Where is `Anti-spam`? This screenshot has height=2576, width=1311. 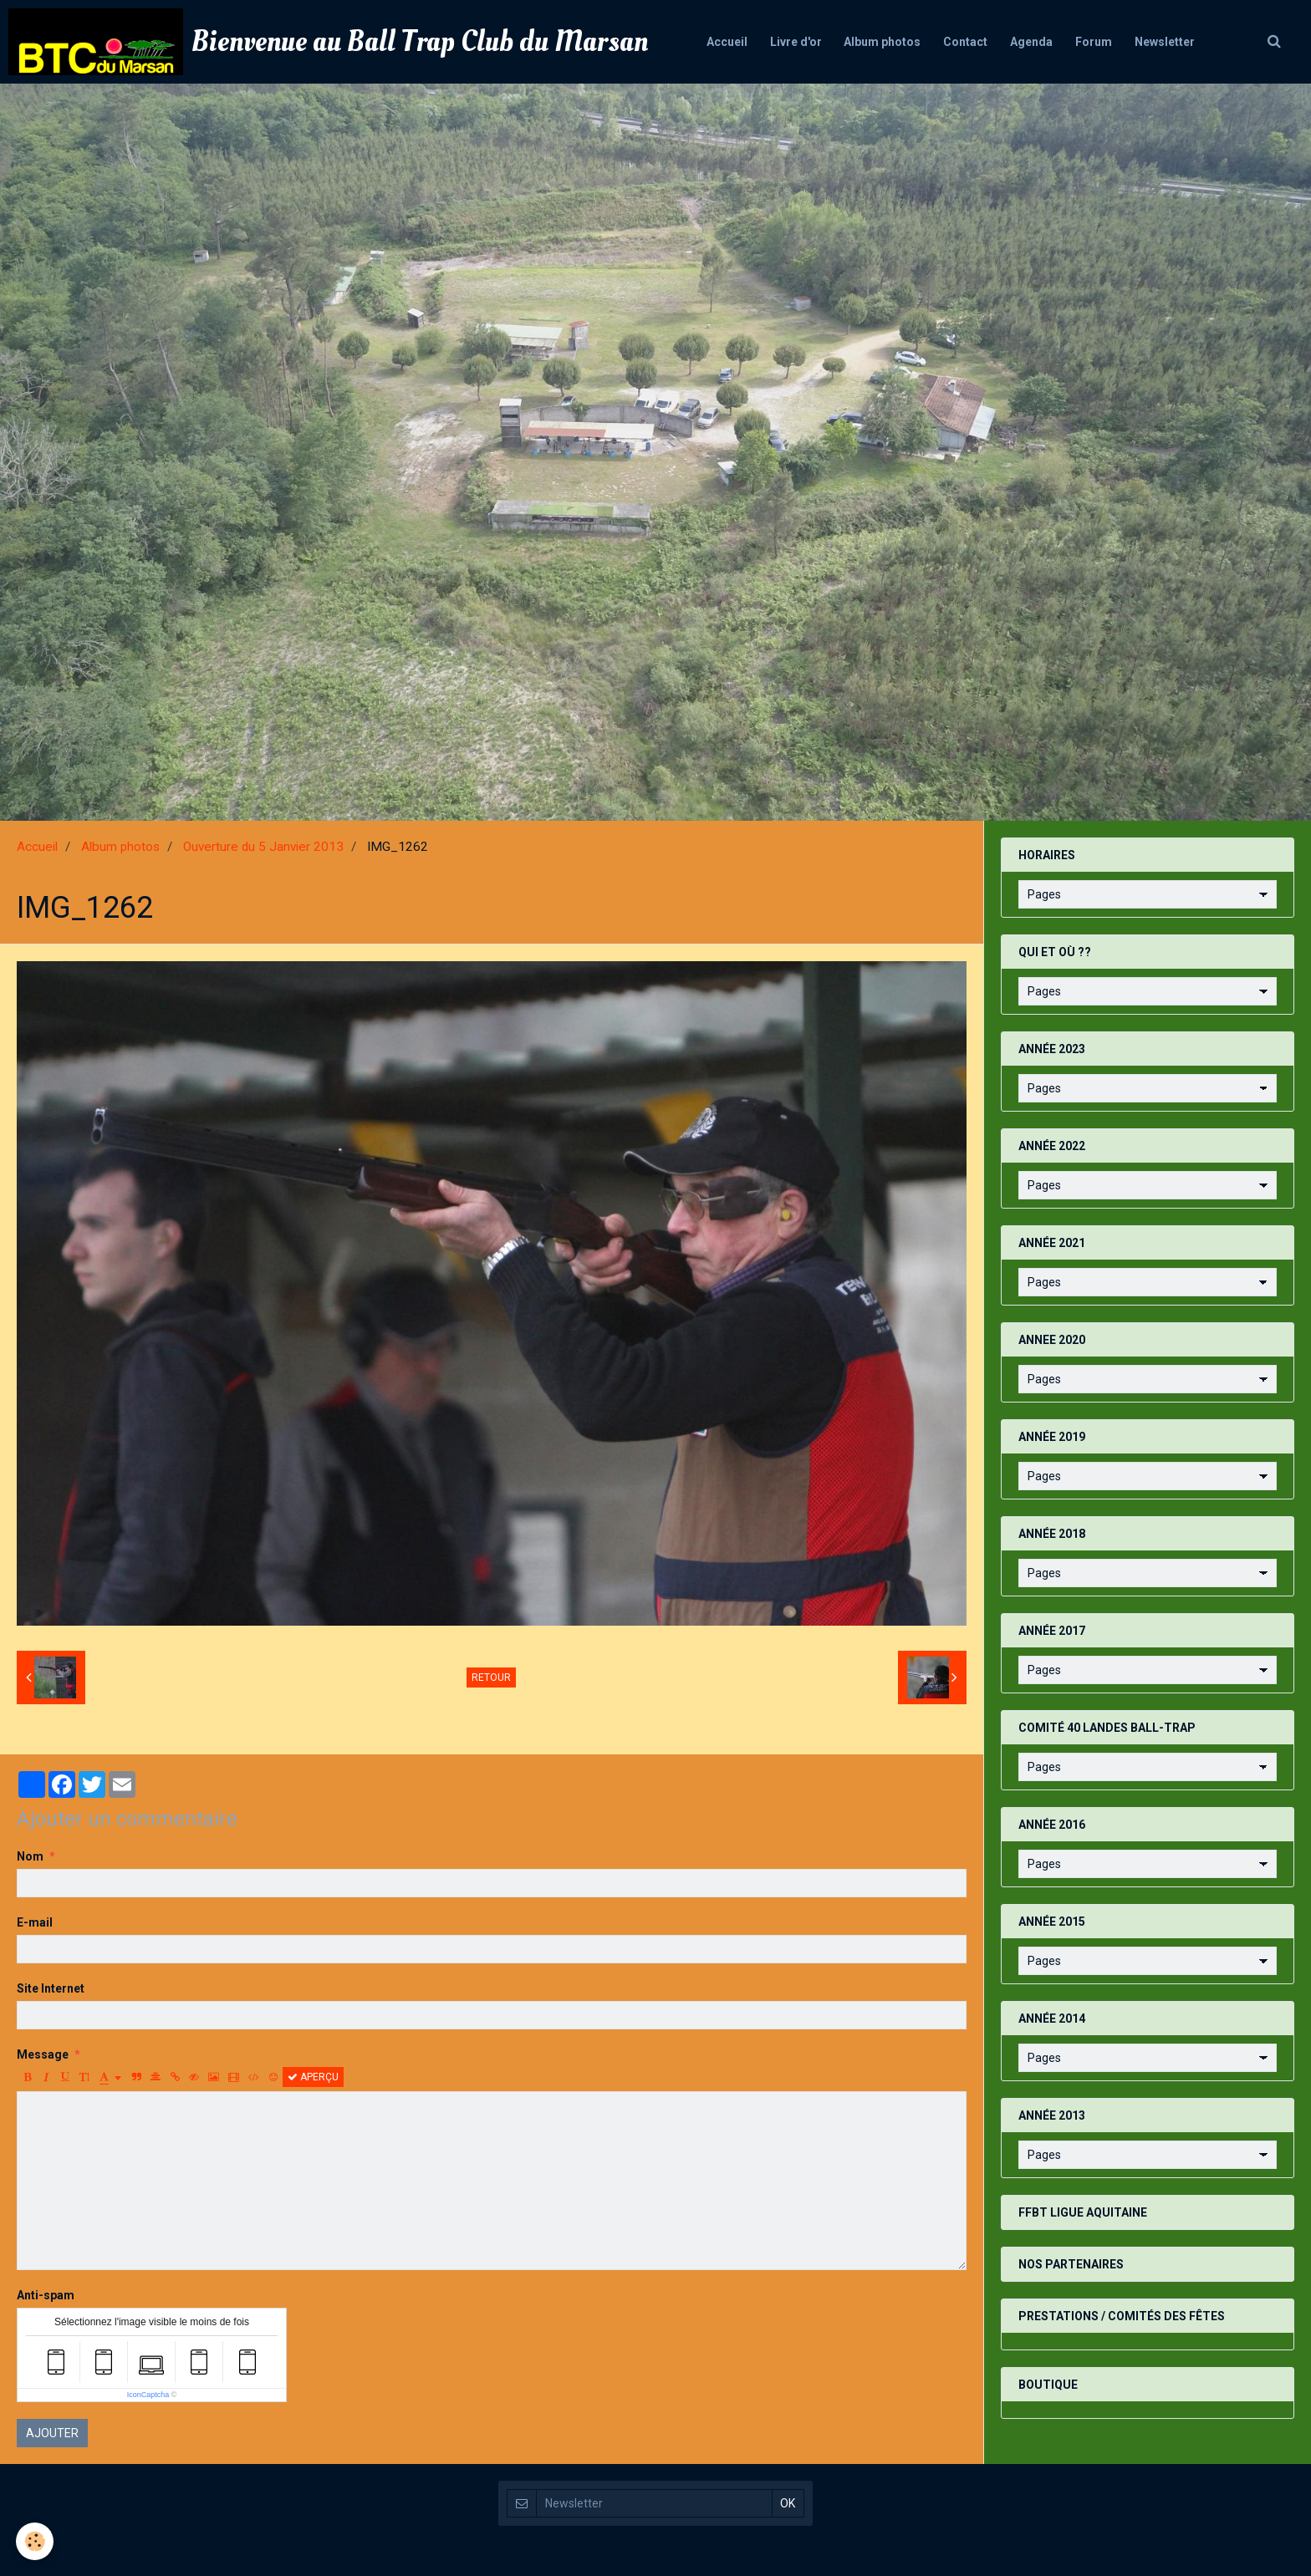
Anti-spam is located at coordinates (45, 2295).